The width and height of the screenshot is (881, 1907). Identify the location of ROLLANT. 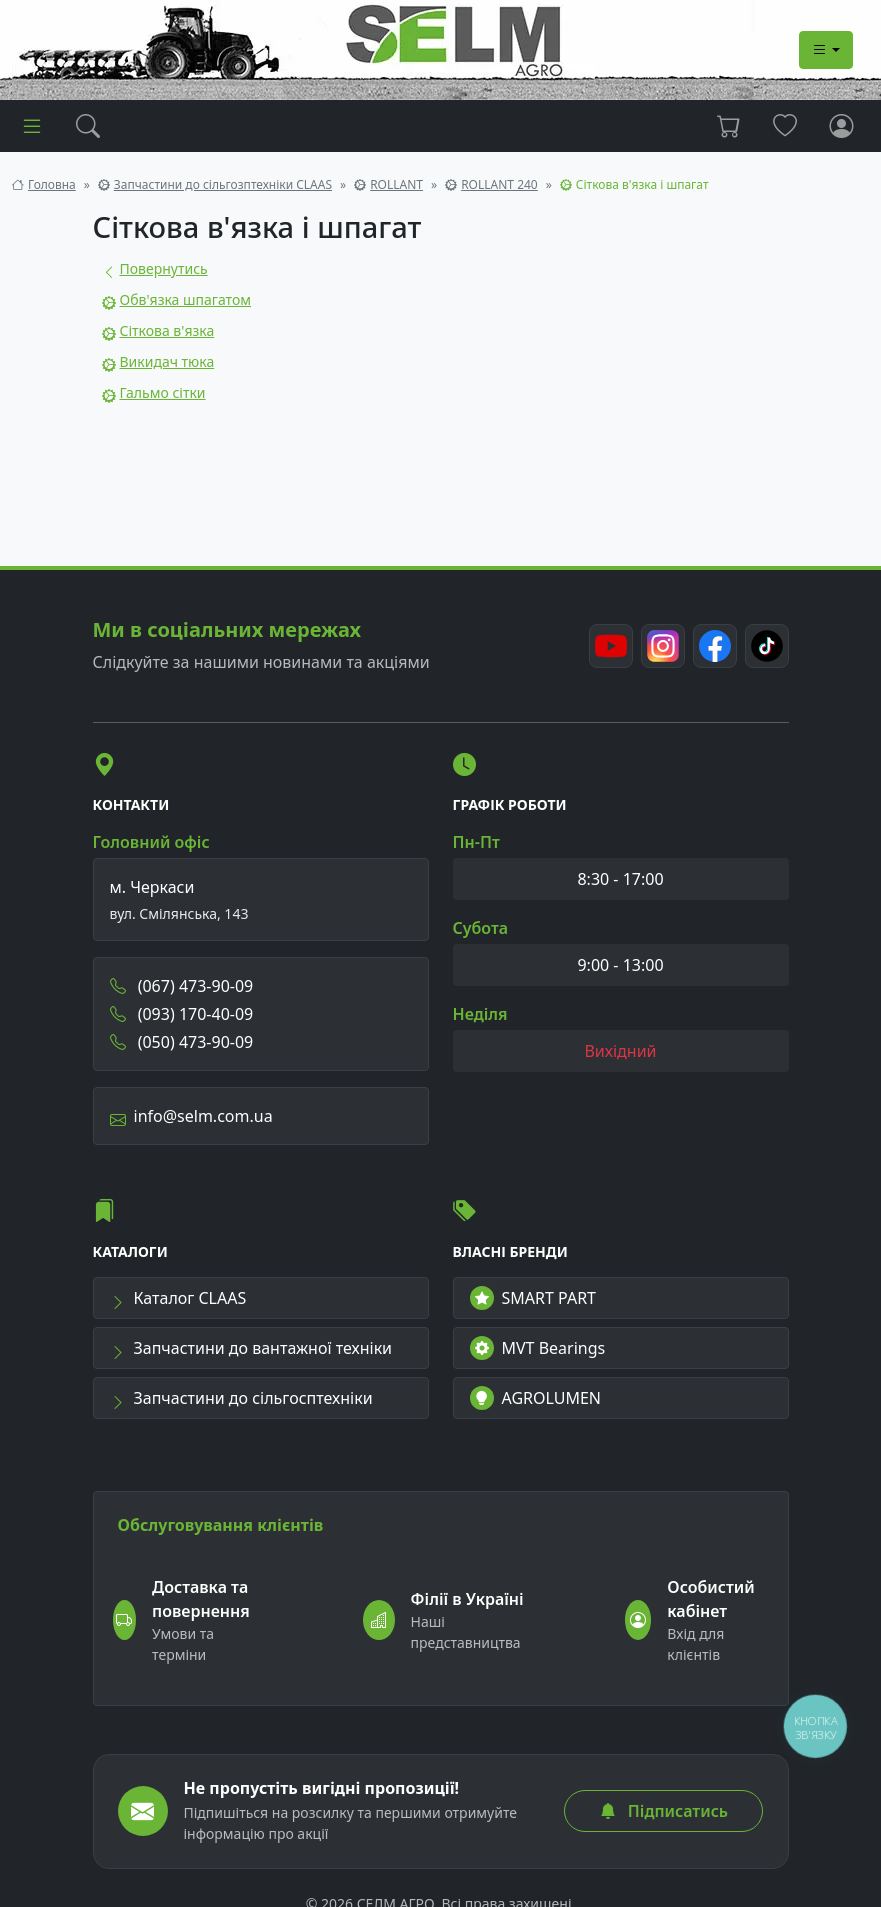
(396, 184).